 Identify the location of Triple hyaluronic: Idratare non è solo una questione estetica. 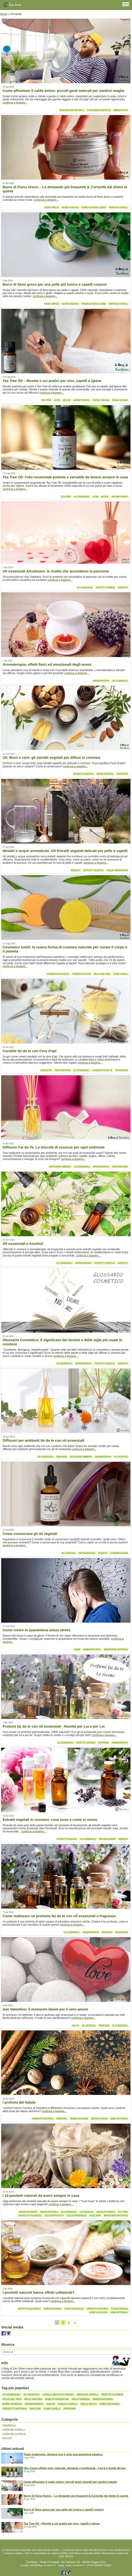
(63, 2454).